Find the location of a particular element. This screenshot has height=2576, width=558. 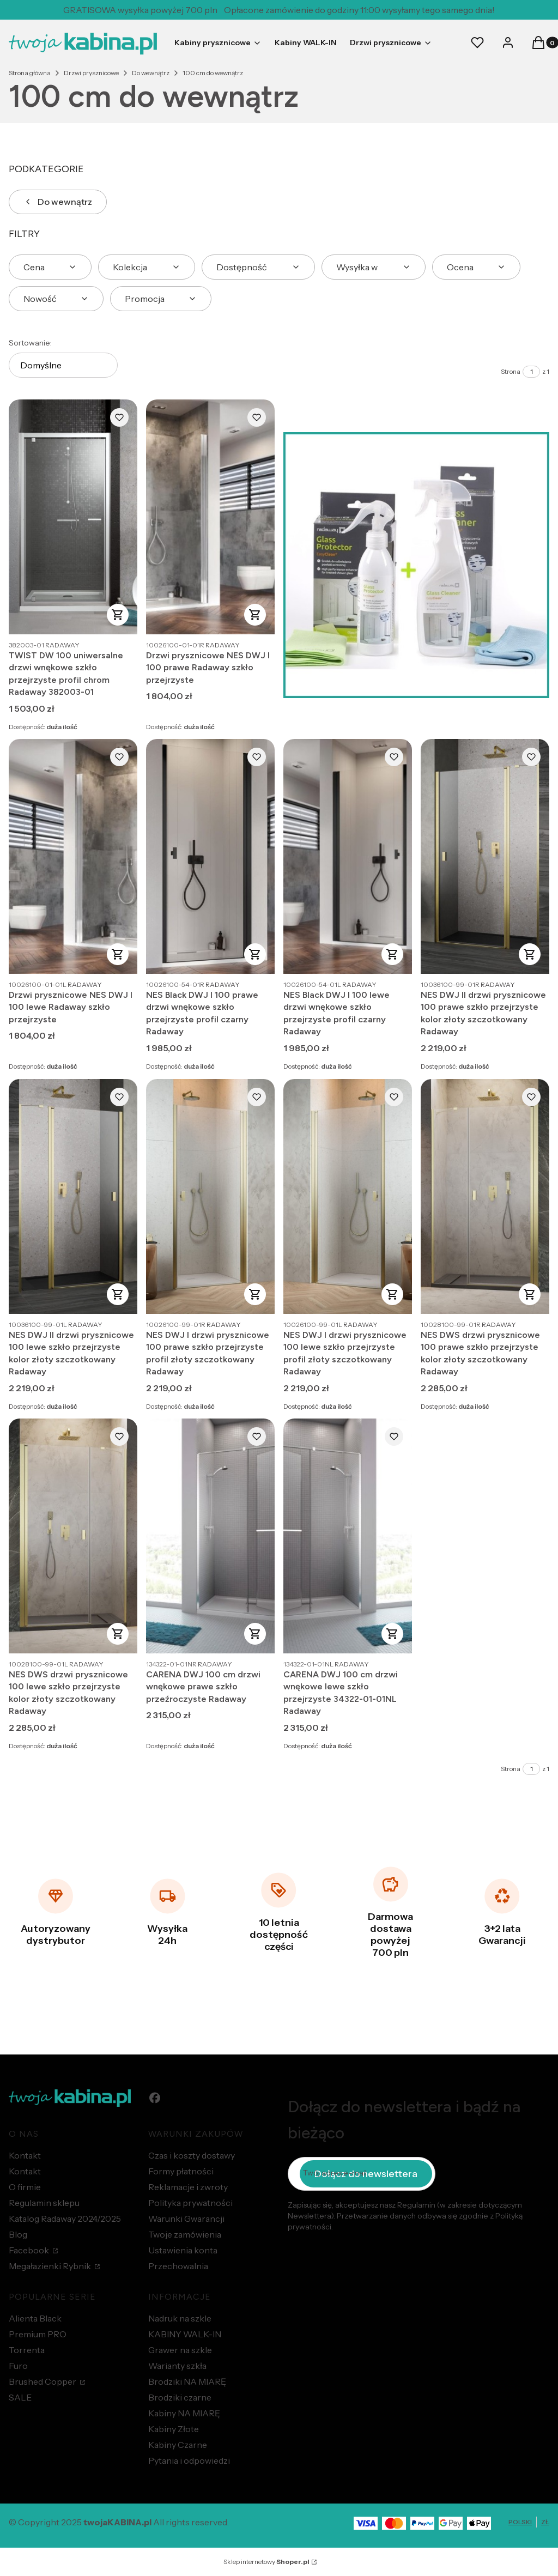

Zobacz produkt [Zobacz produkt CARENA DWJ 100 cm drzwi wnękowe lewe szkło przejrzyste 34322-01-01NL Radaway] is located at coordinates (392, 1634).